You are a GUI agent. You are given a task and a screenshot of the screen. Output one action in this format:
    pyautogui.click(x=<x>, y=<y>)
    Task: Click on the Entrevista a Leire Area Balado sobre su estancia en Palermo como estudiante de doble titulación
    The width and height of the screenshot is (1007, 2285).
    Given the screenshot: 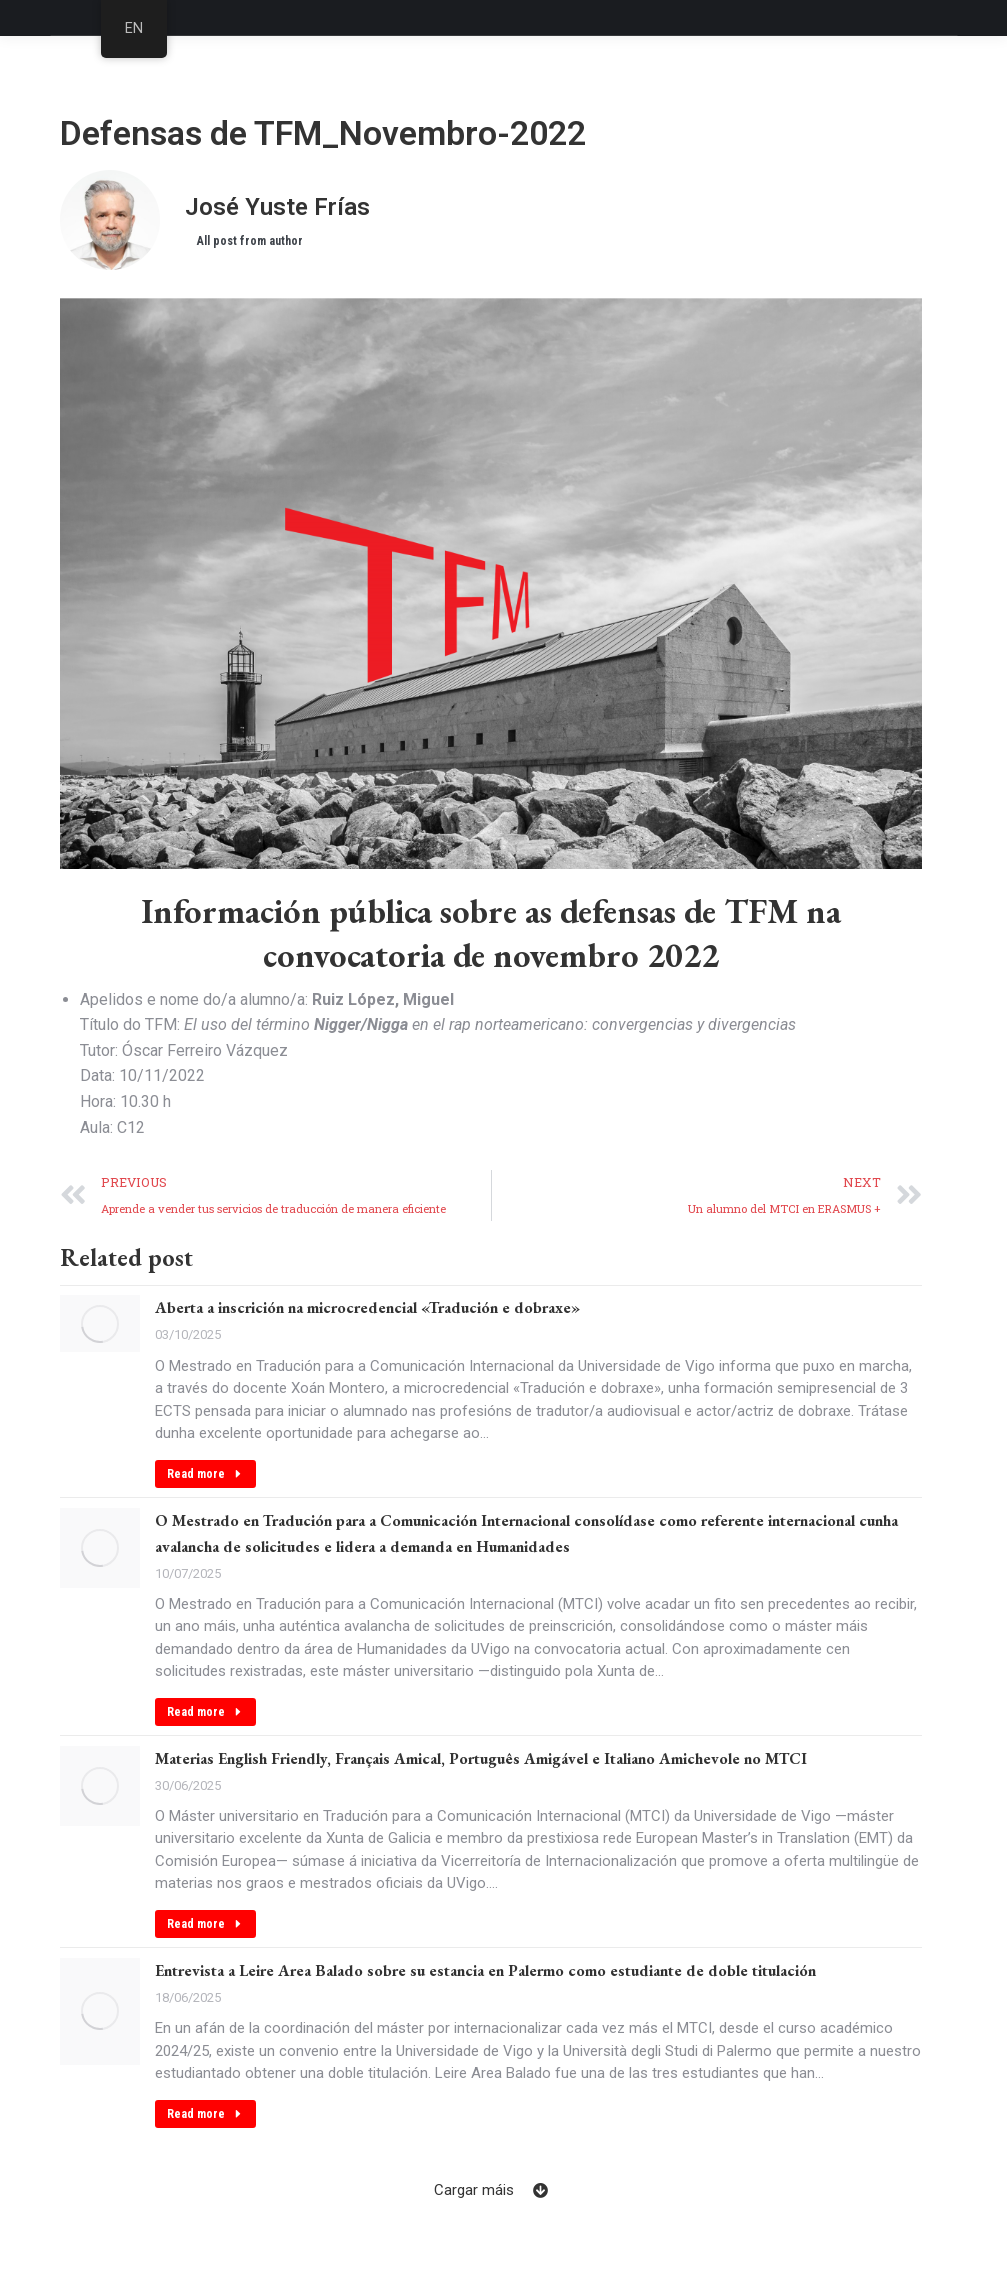 What is the action you would take?
    pyautogui.click(x=485, y=1970)
    